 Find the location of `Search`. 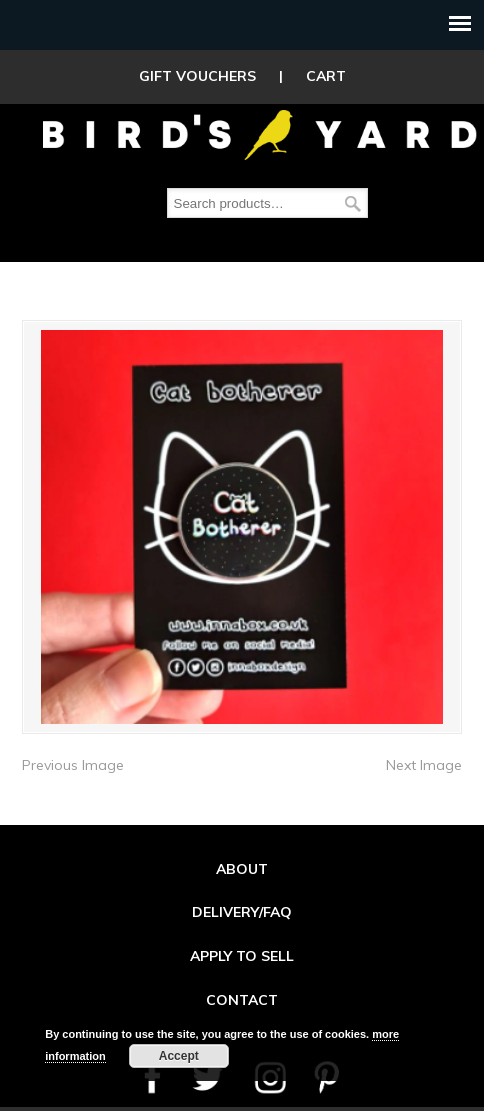

Search is located at coordinates (353, 203).